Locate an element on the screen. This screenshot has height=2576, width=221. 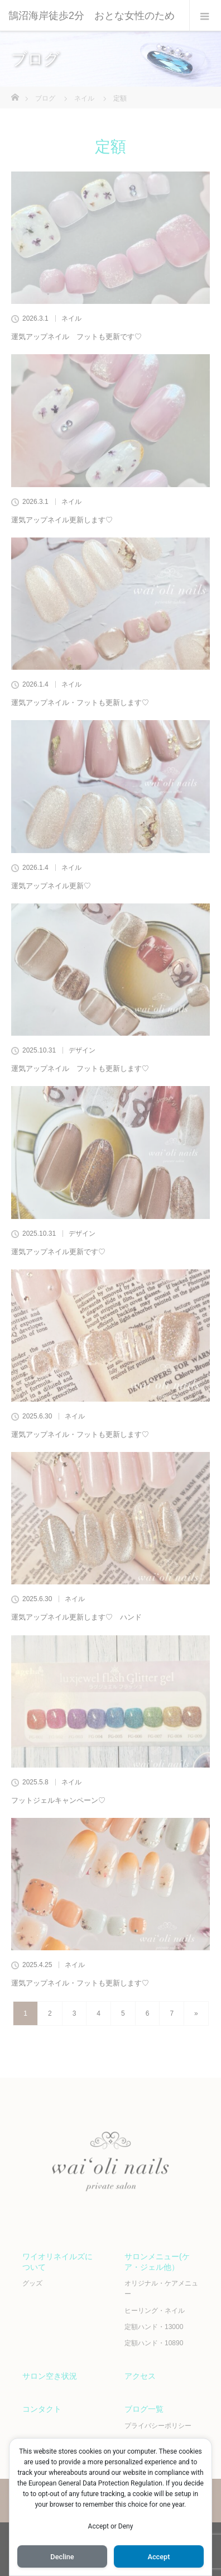
Accept is located at coordinates (158, 2557).